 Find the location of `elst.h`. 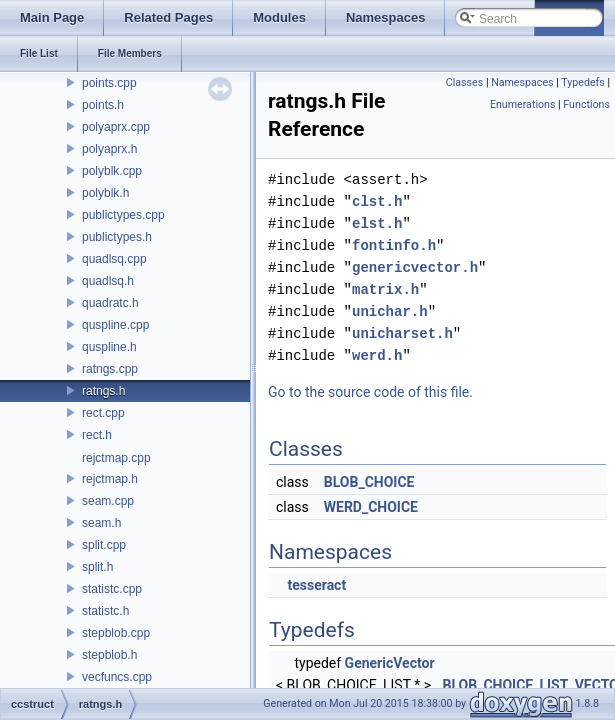

elst.h is located at coordinates (377, 223).